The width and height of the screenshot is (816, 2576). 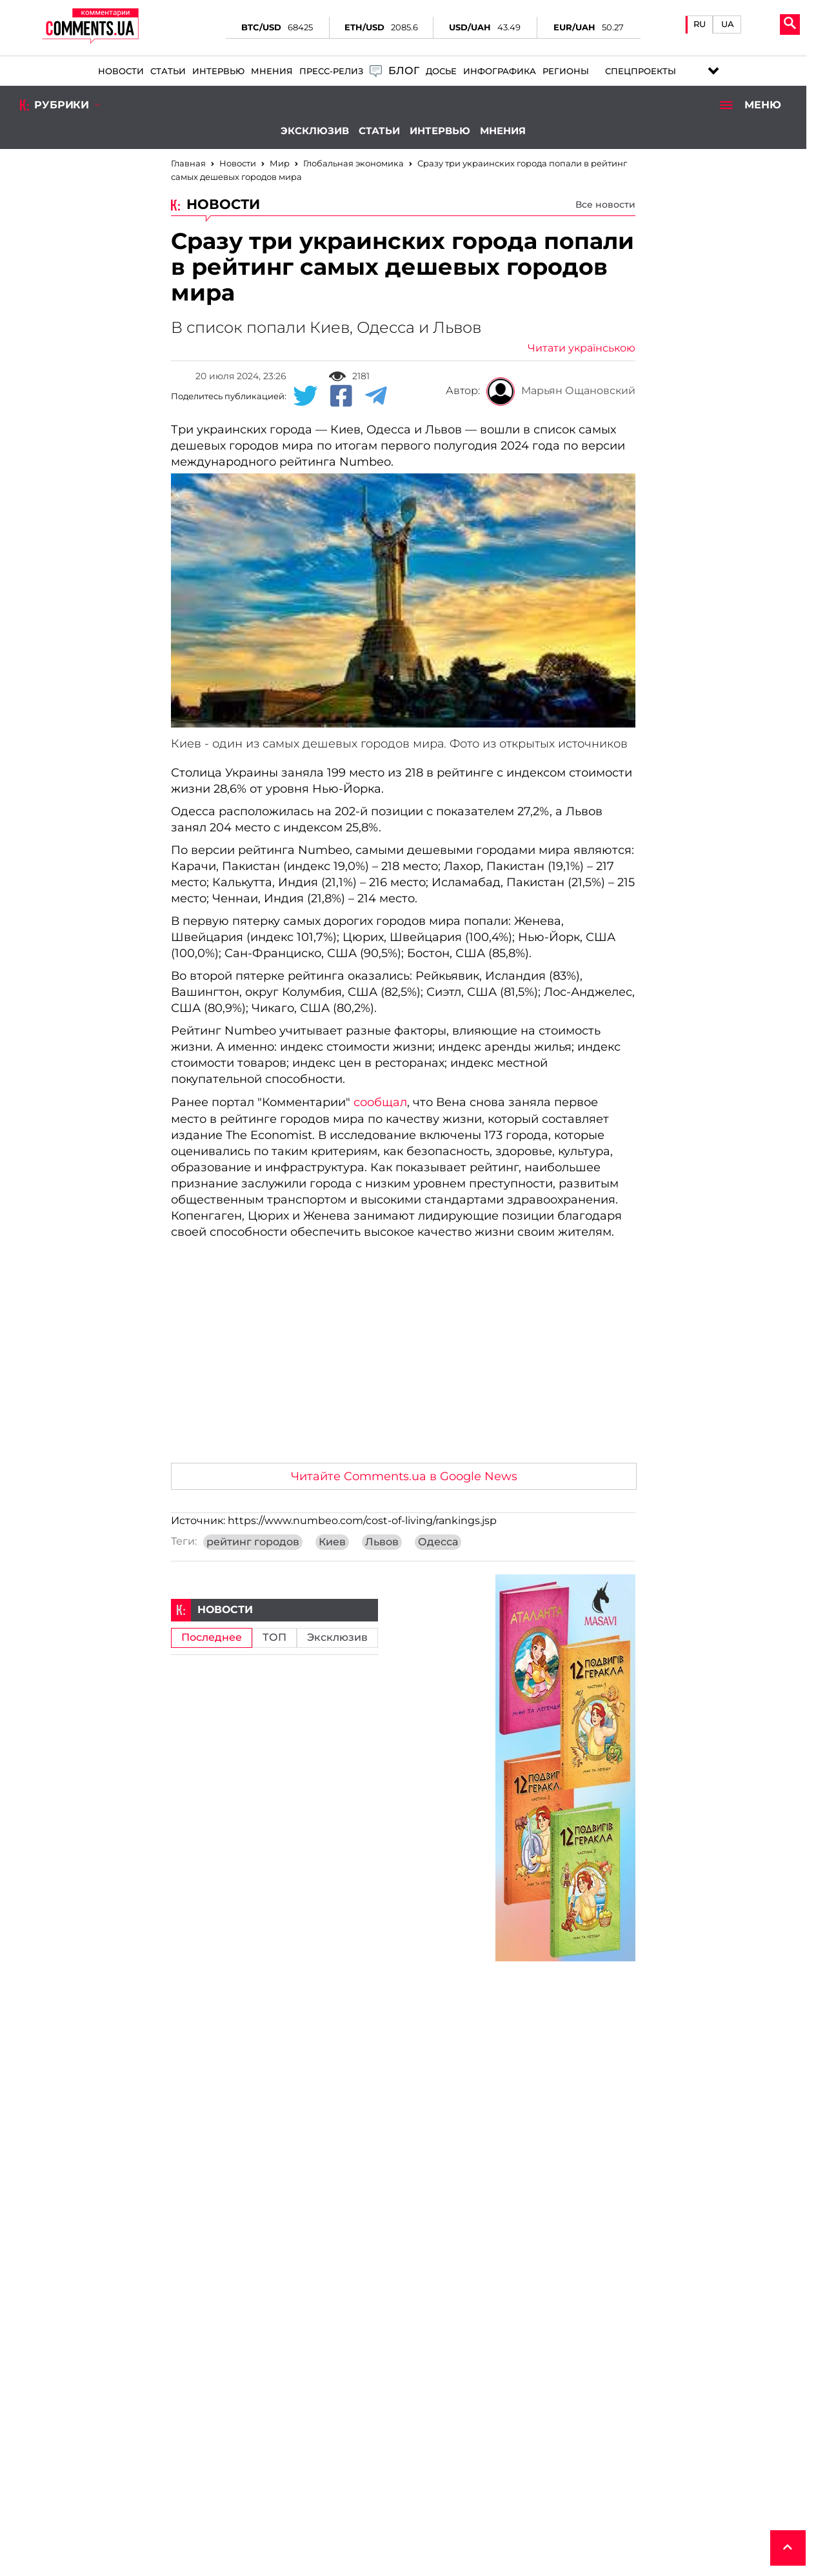 I want to click on [Telegram share], so click(x=376, y=396).